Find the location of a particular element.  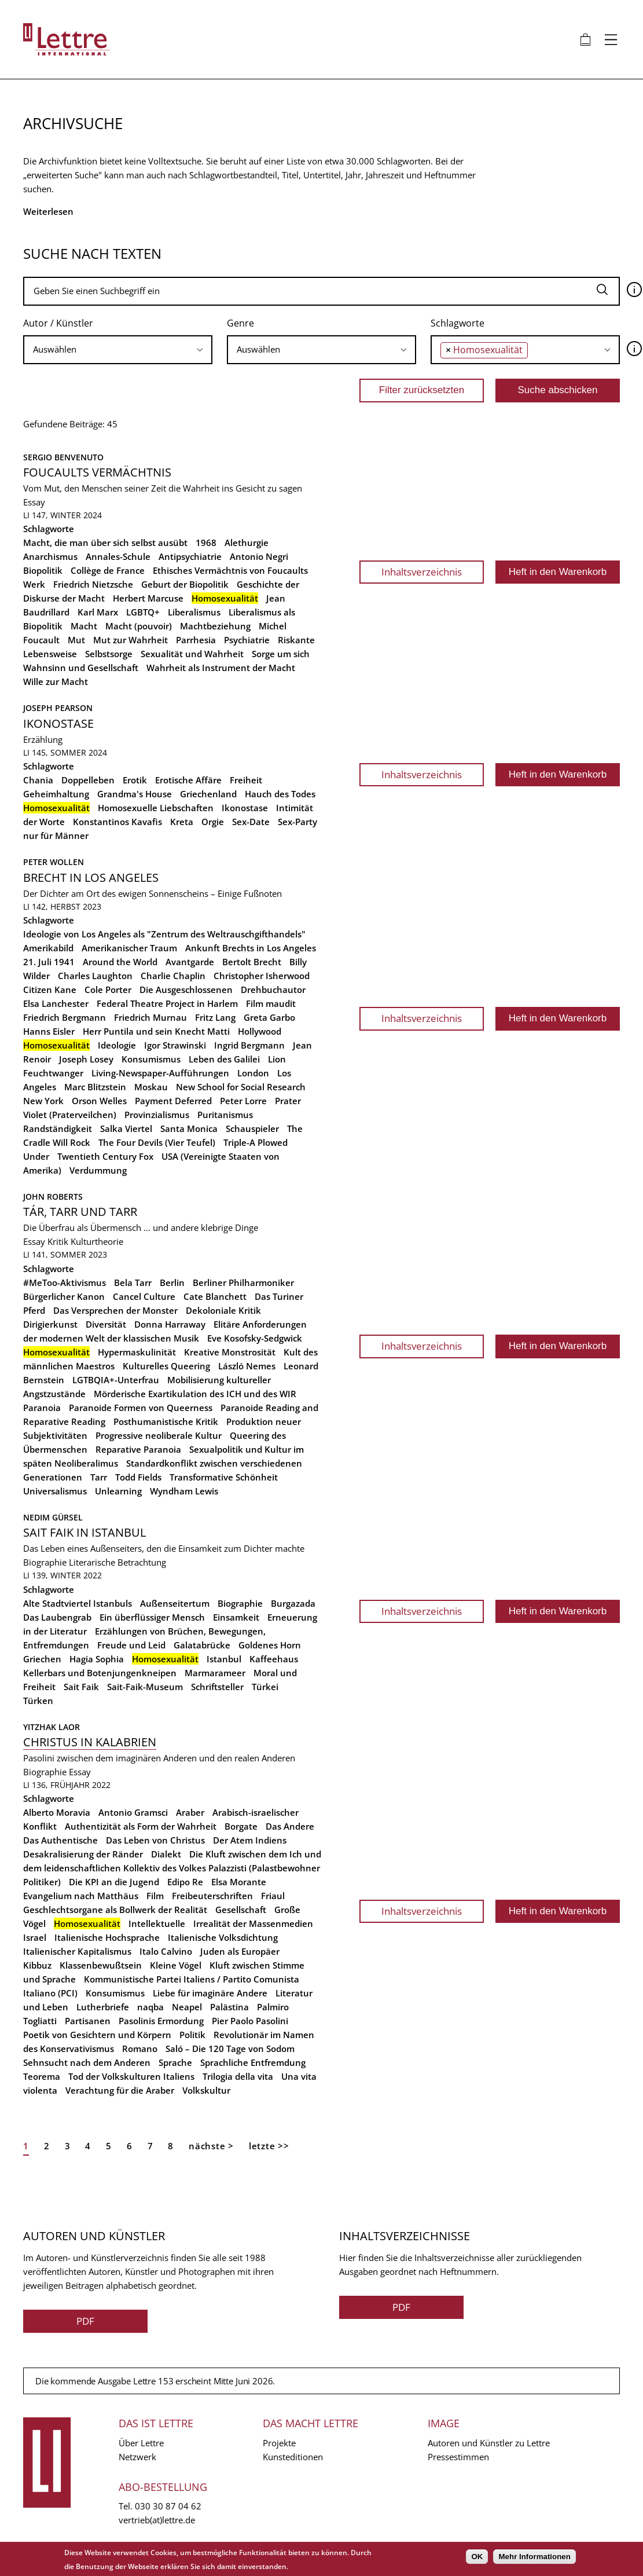

Paranoide Formen von Queerness is located at coordinates (140, 1407).